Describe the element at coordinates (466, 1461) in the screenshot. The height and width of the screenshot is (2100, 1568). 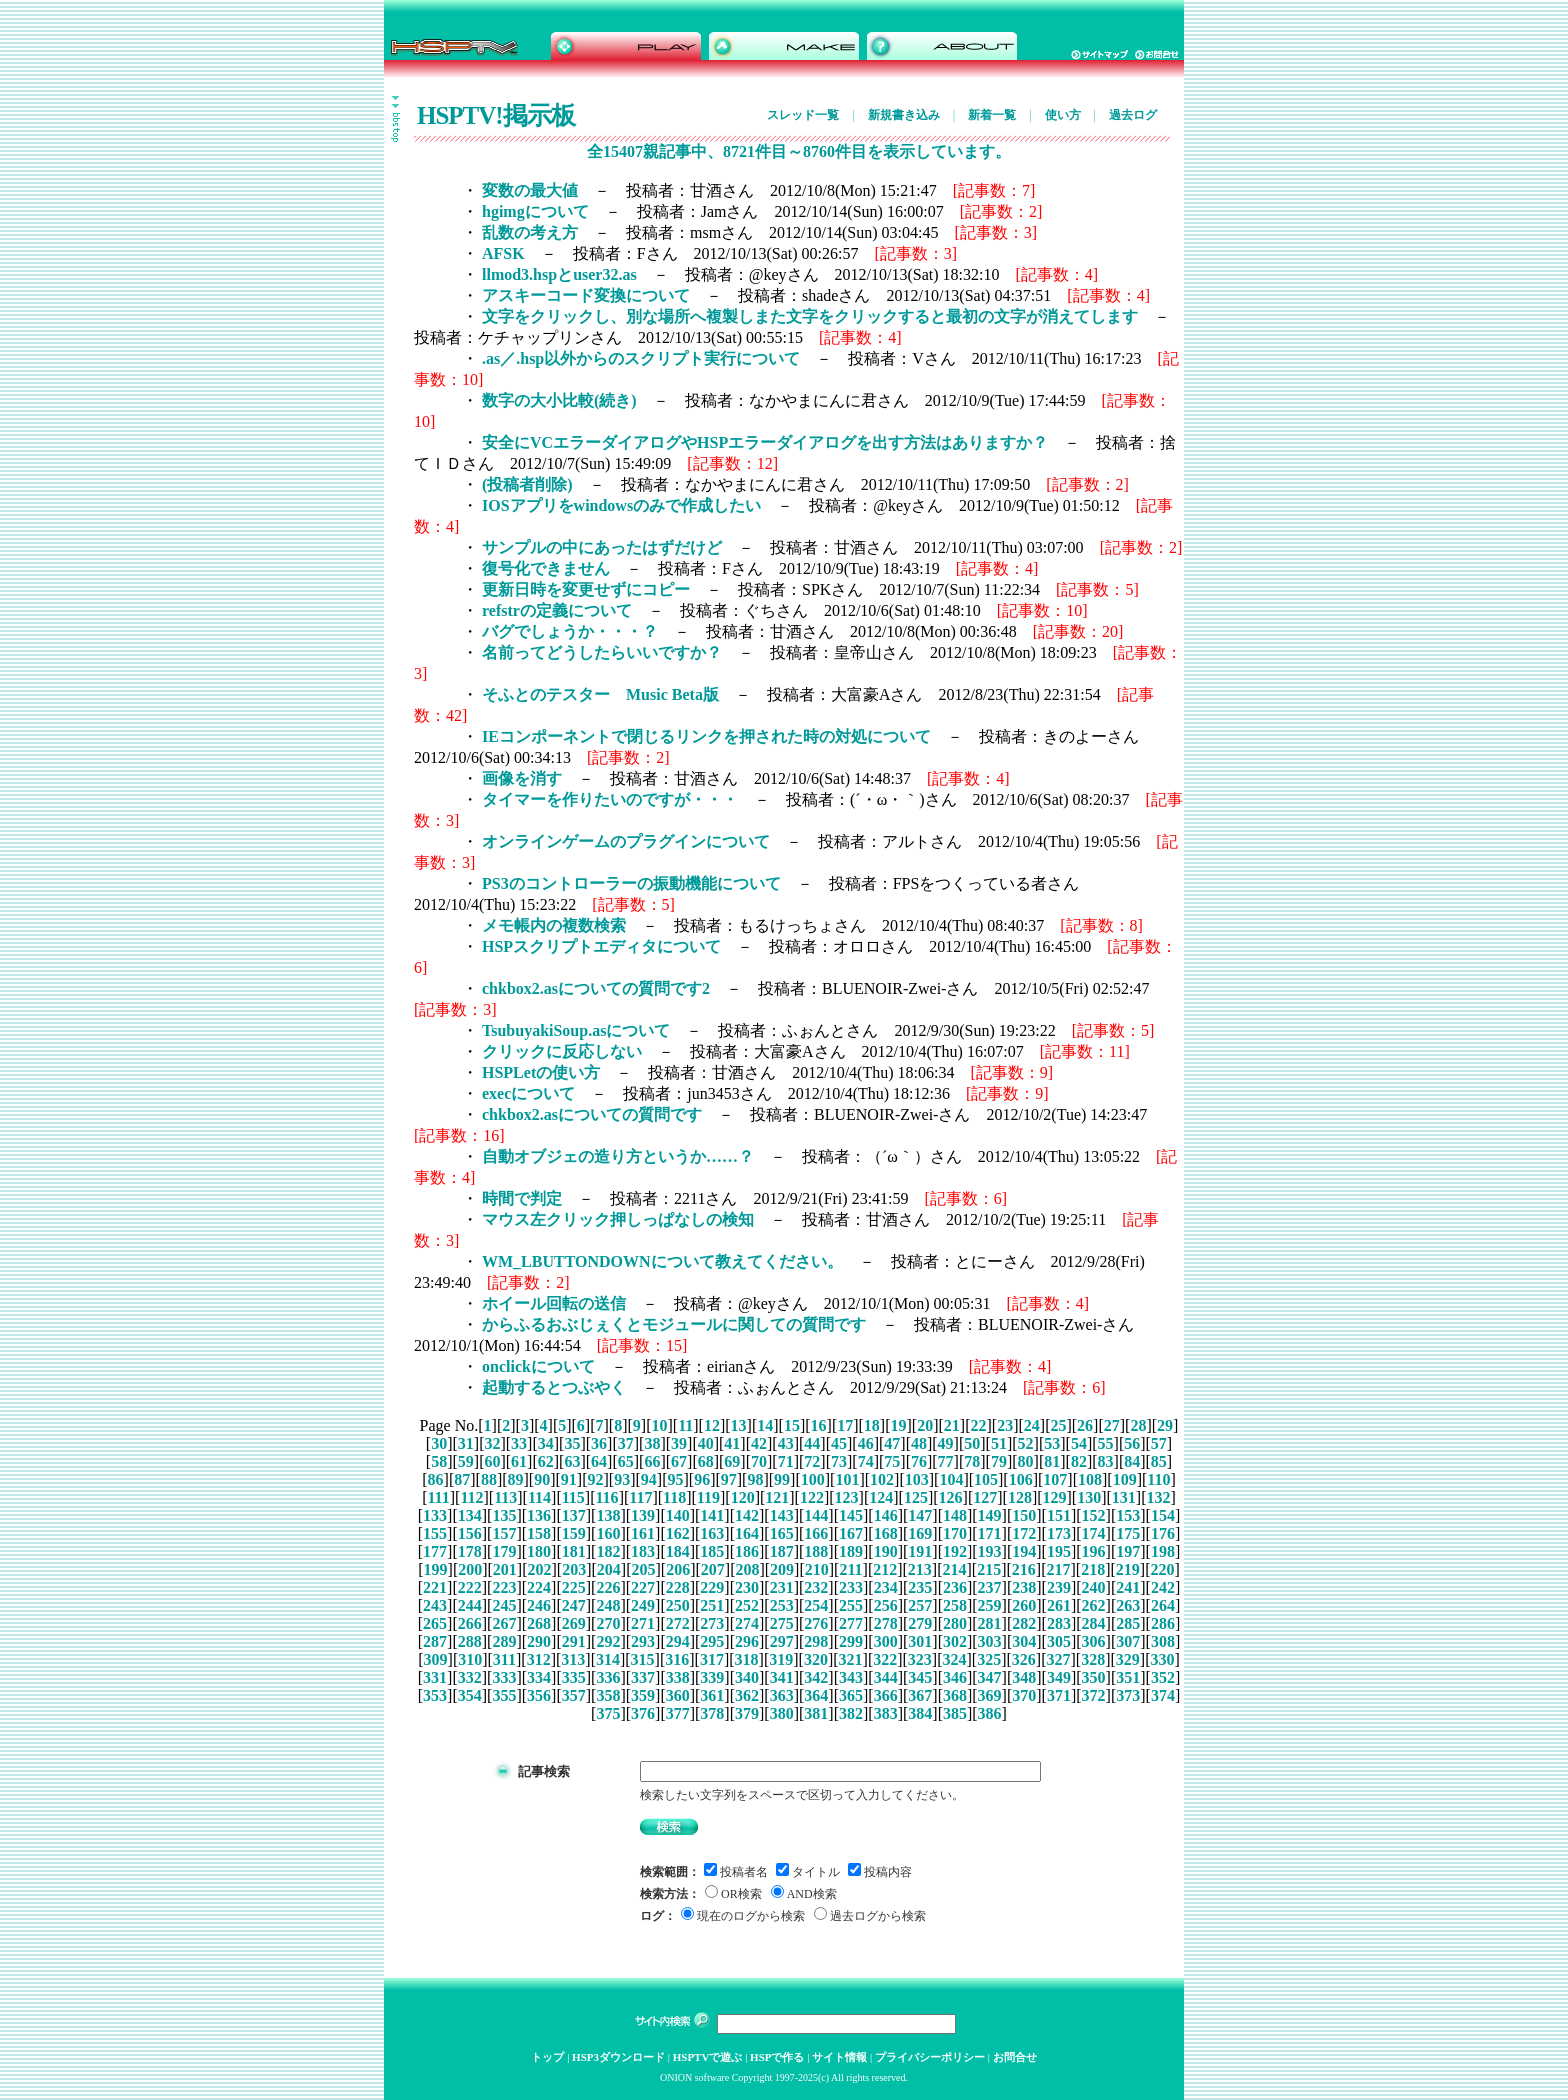
I see `59` at that location.